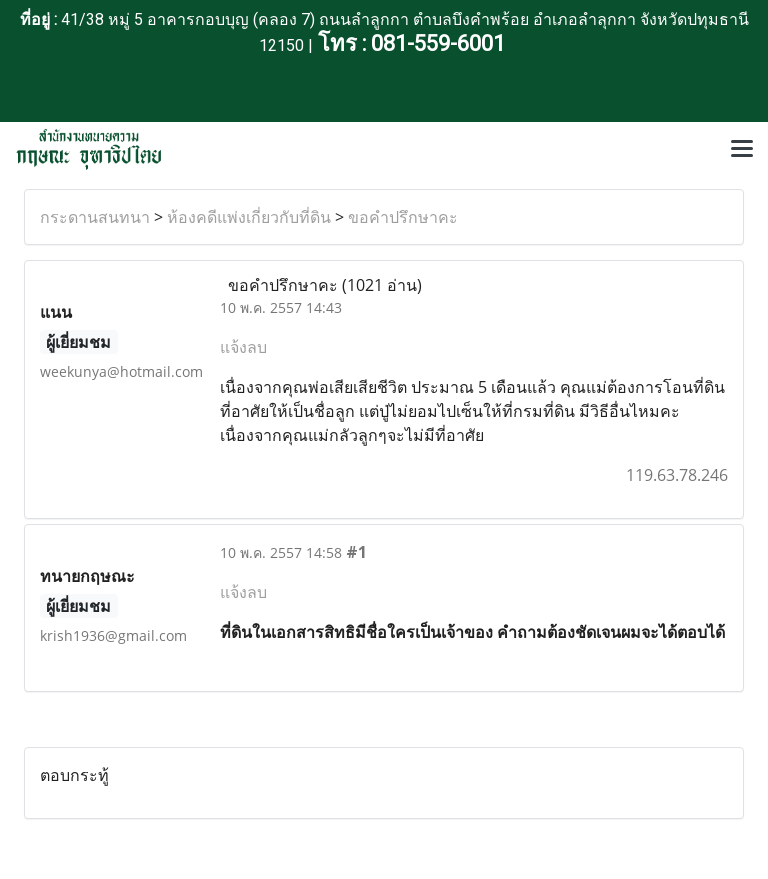 The image size is (768, 879). What do you see at coordinates (95, 217) in the screenshot?
I see `กระดานสนทนา` at bounding box center [95, 217].